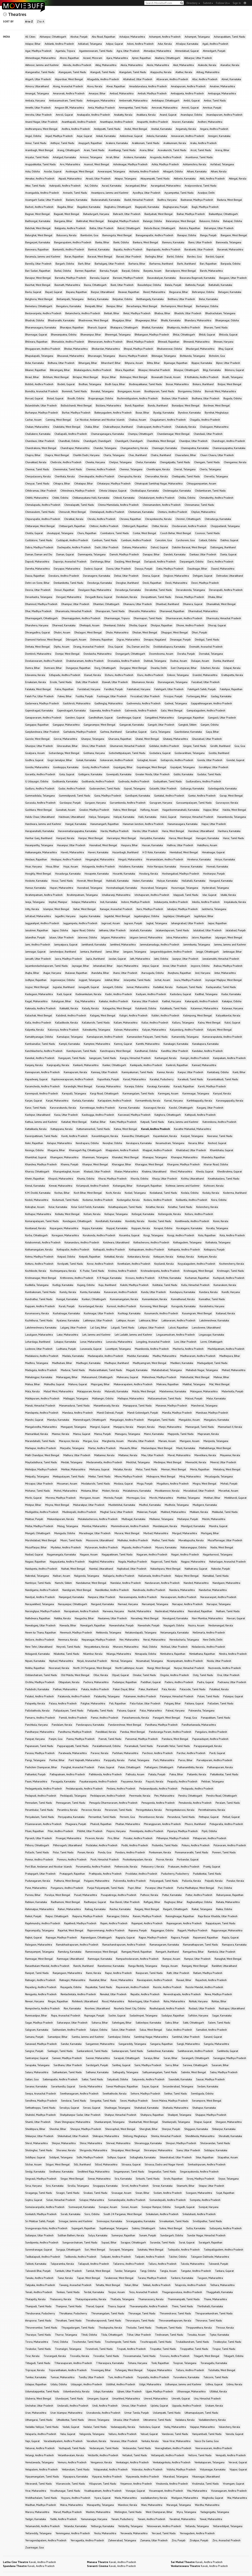  Describe the element at coordinates (177, 760) in the screenshot. I see `Gollaprolu, Andhra Pradesh` at that location.